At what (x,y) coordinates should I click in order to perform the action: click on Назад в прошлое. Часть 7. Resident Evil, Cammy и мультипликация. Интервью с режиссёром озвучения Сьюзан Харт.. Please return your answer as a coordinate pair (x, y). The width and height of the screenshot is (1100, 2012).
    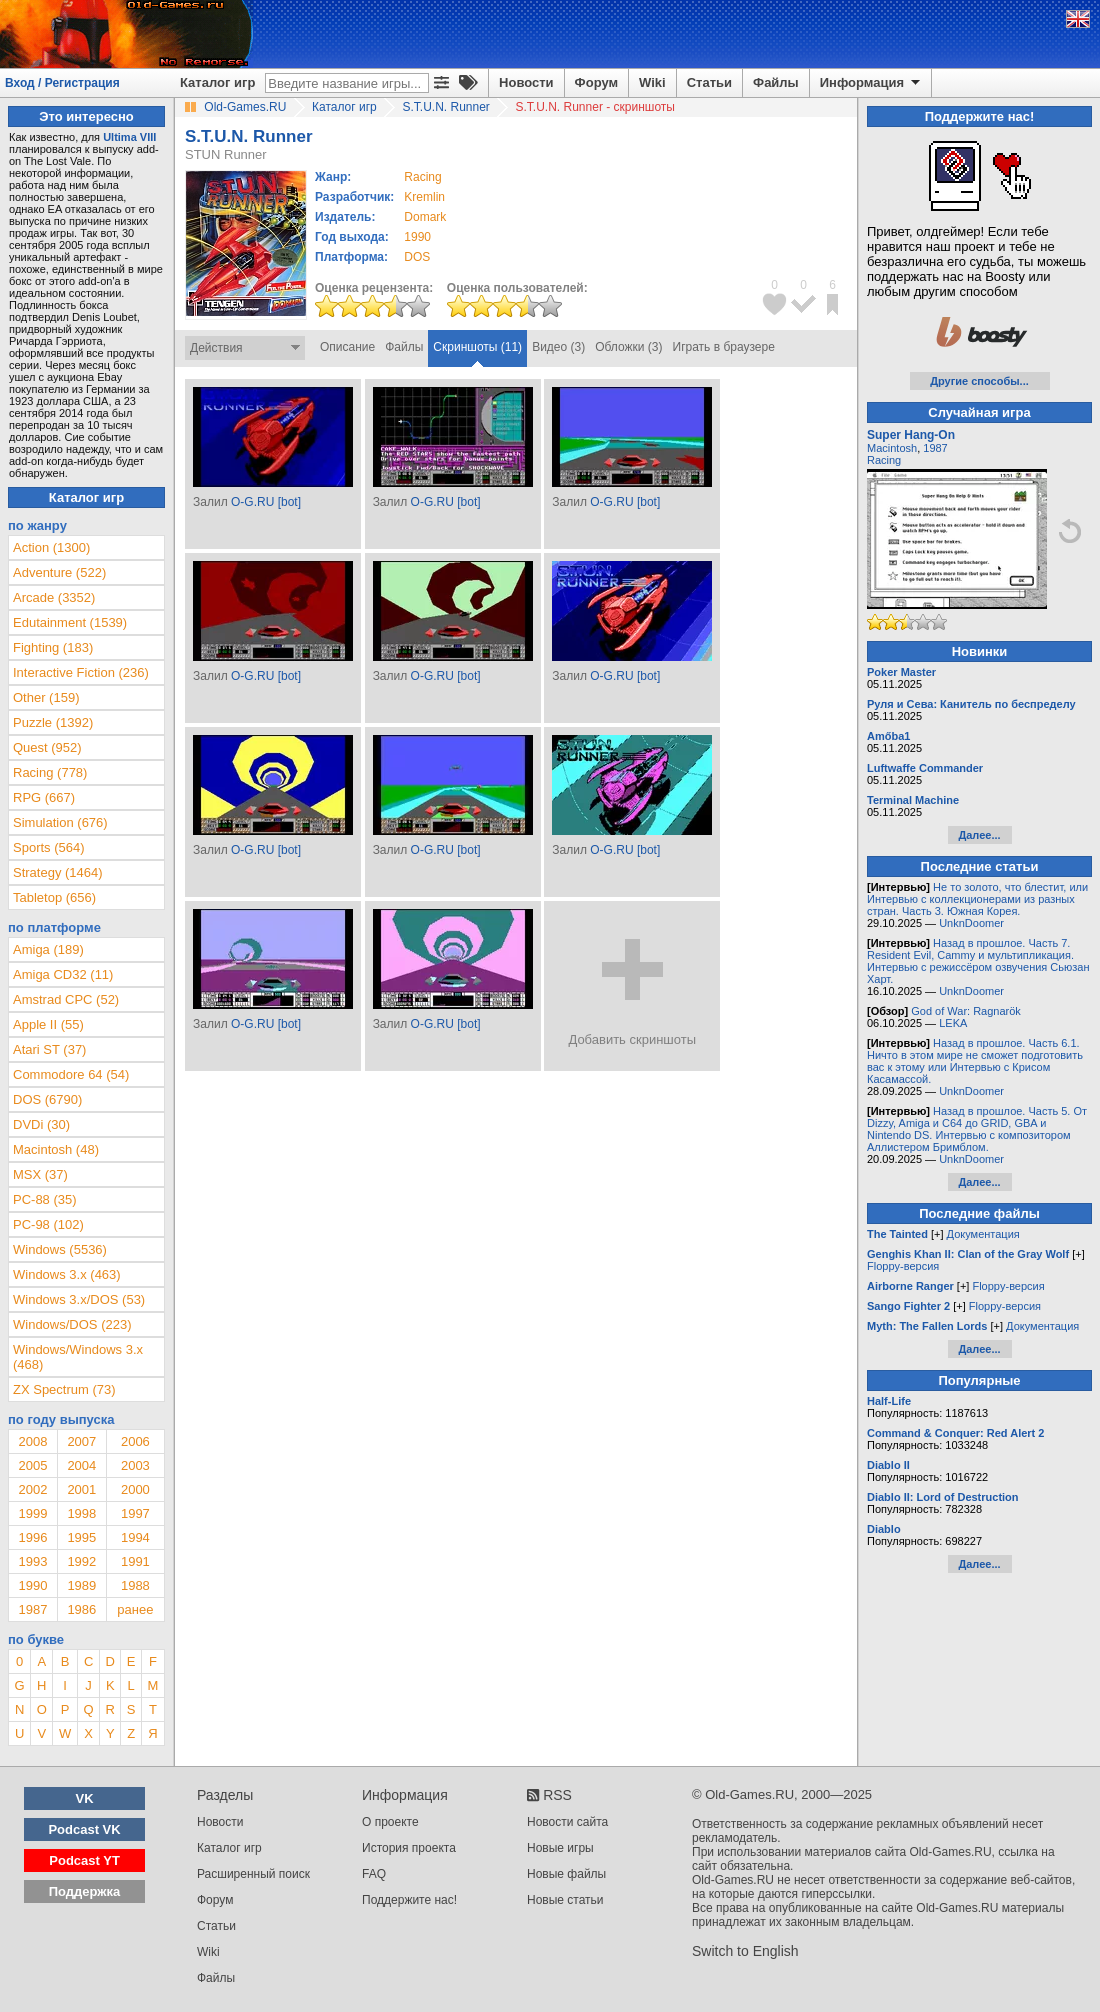
    Looking at the image, I should click on (978, 961).